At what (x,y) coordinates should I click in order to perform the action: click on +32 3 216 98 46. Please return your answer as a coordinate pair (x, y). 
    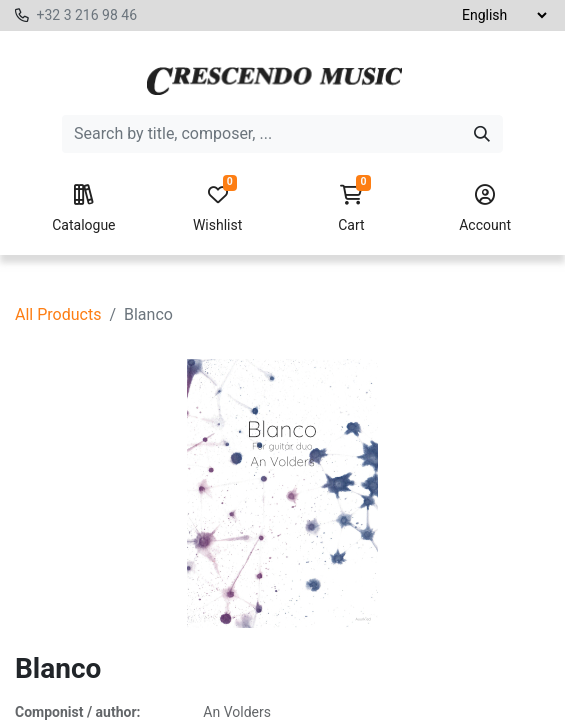
    Looking at the image, I should click on (86, 15).